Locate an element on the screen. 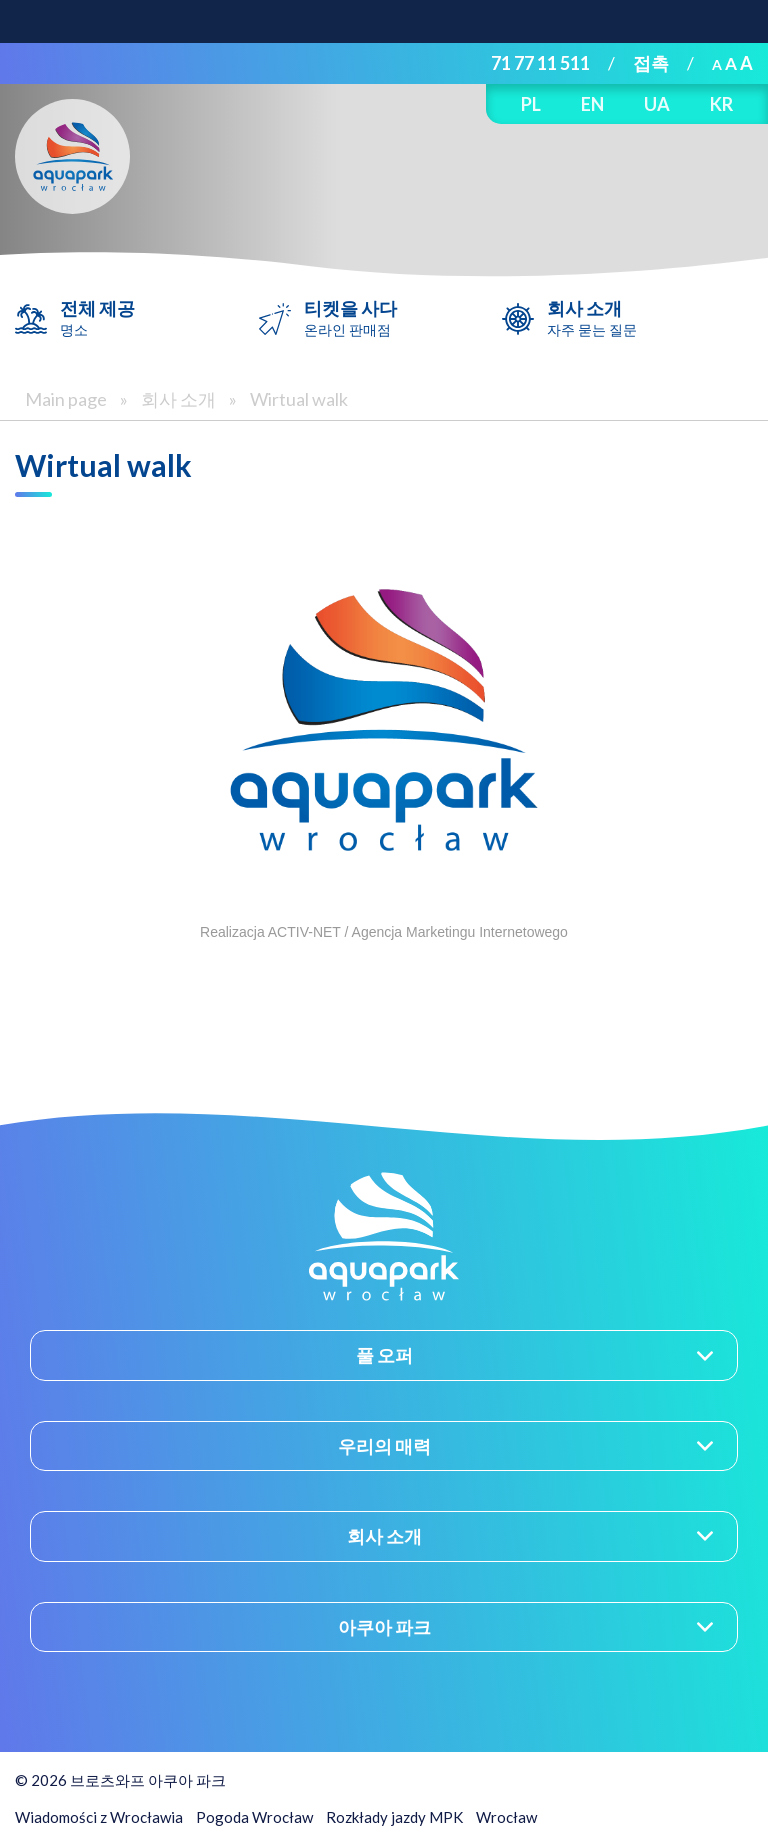  Rozkłady jazdy MPK is located at coordinates (394, 1817).